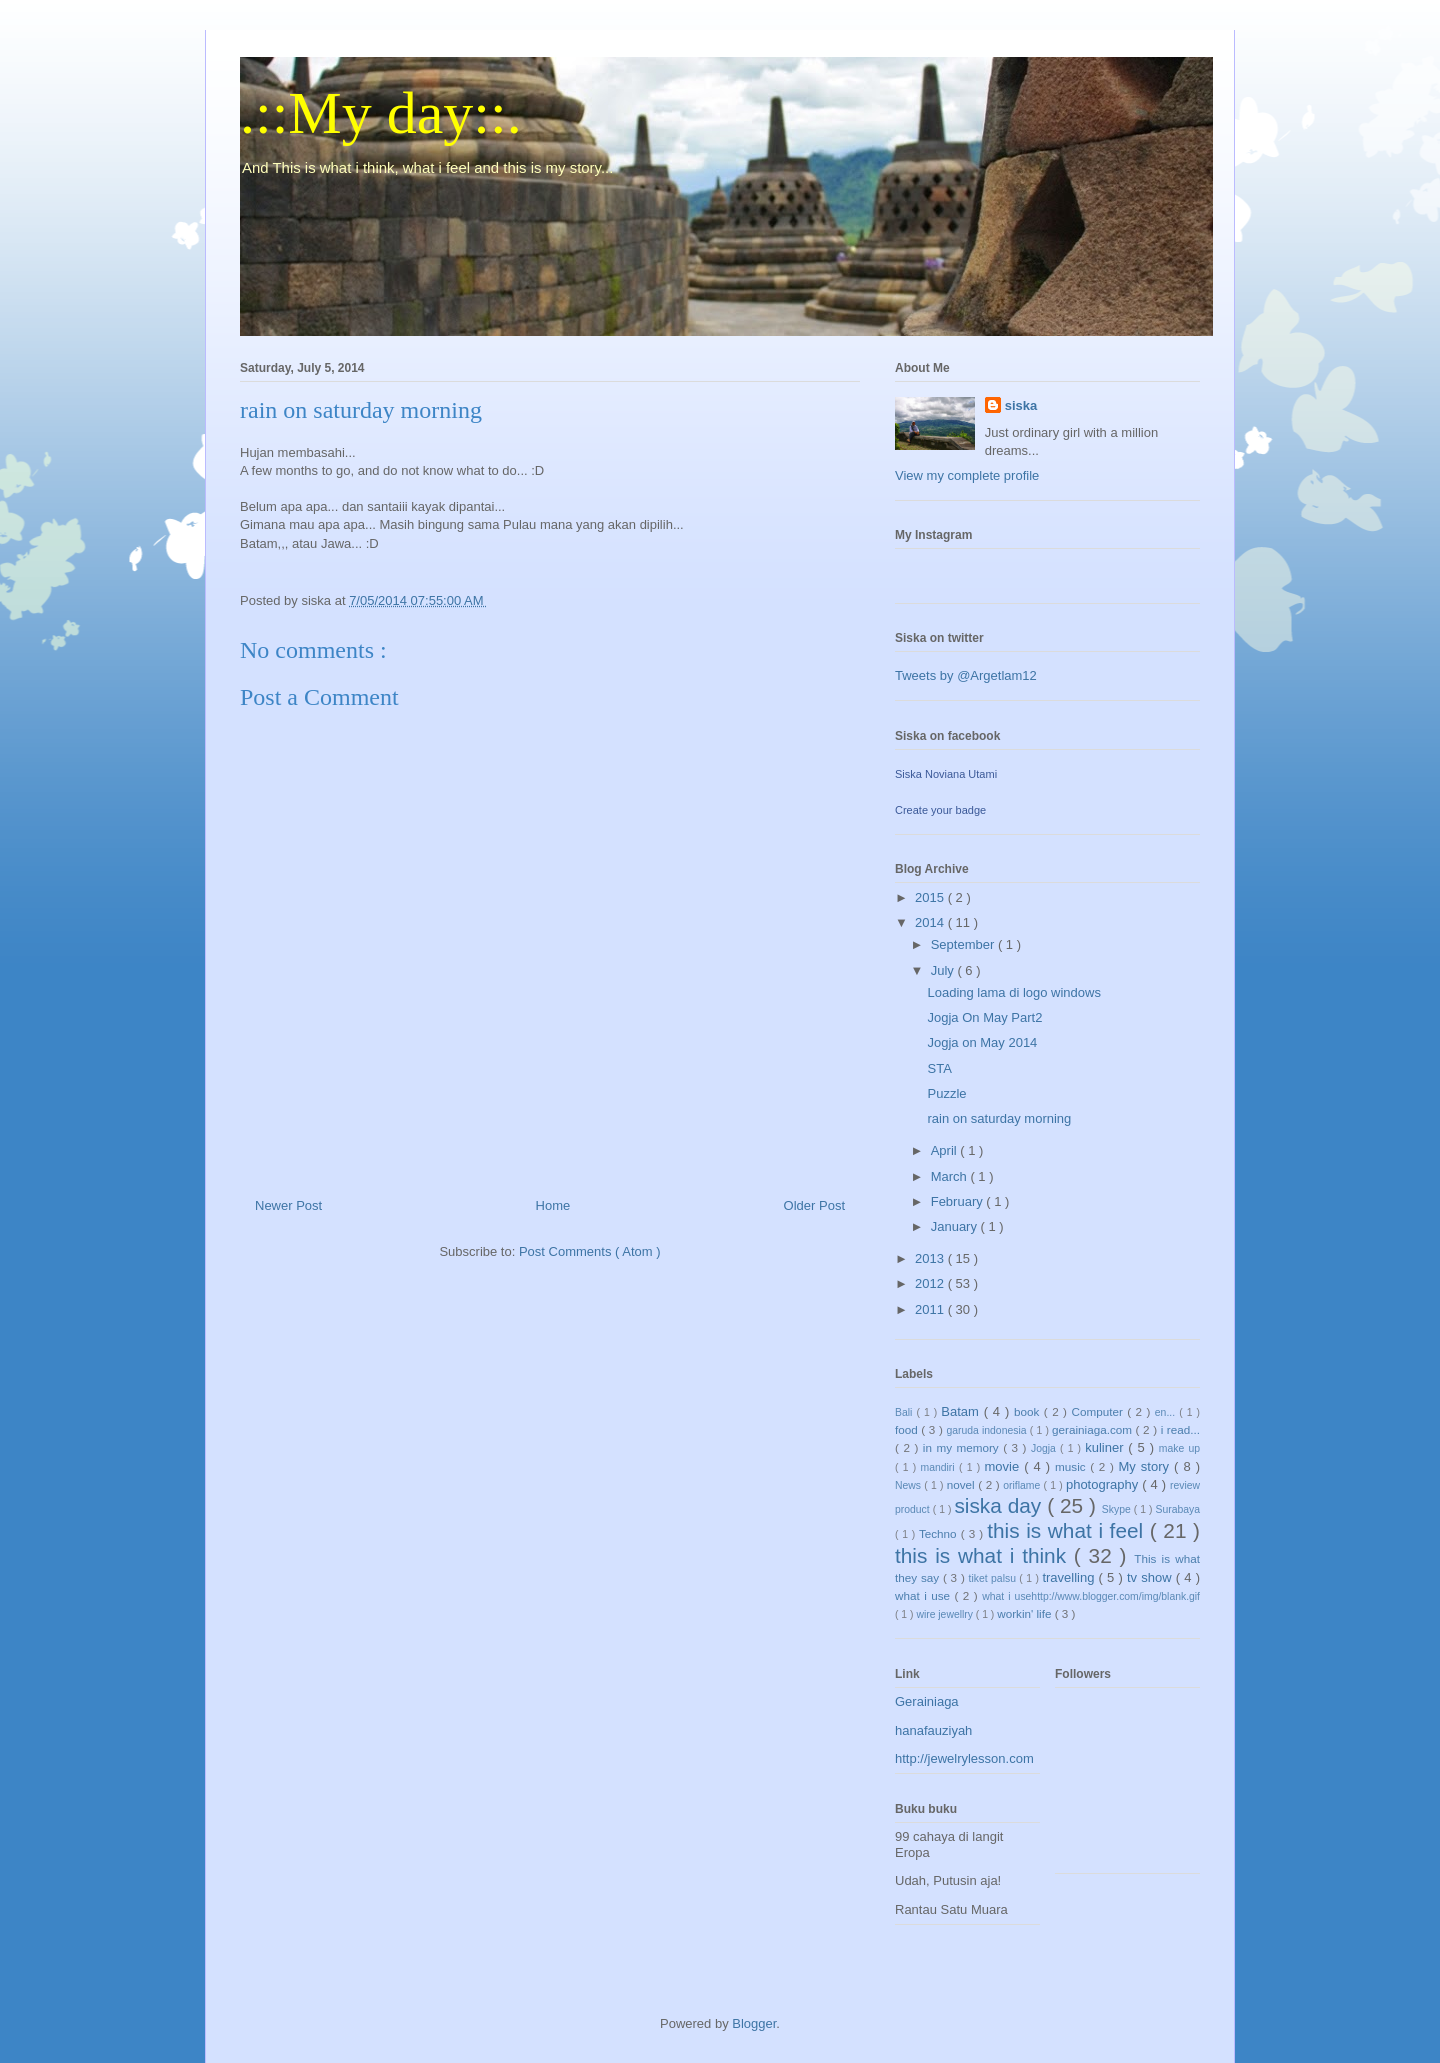  Describe the element at coordinates (1106, 1447) in the screenshot. I see `kuliner` at that location.